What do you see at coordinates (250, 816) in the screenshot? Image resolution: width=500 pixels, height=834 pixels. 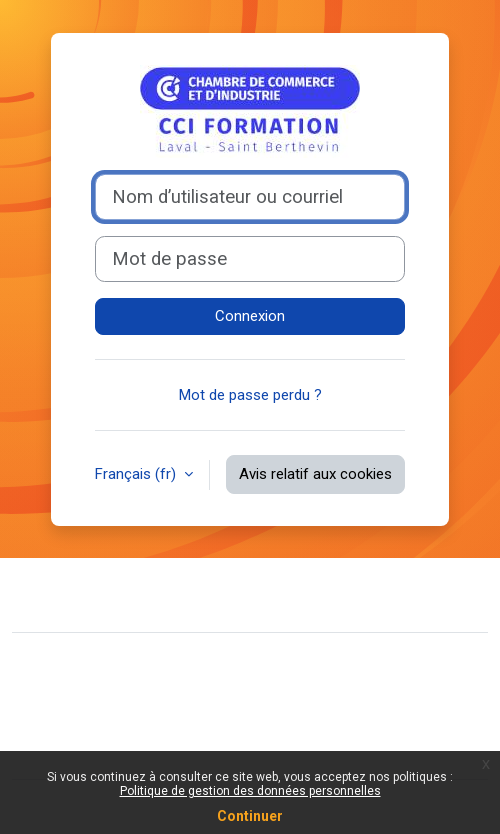 I see `Continuer` at bounding box center [250, 816].